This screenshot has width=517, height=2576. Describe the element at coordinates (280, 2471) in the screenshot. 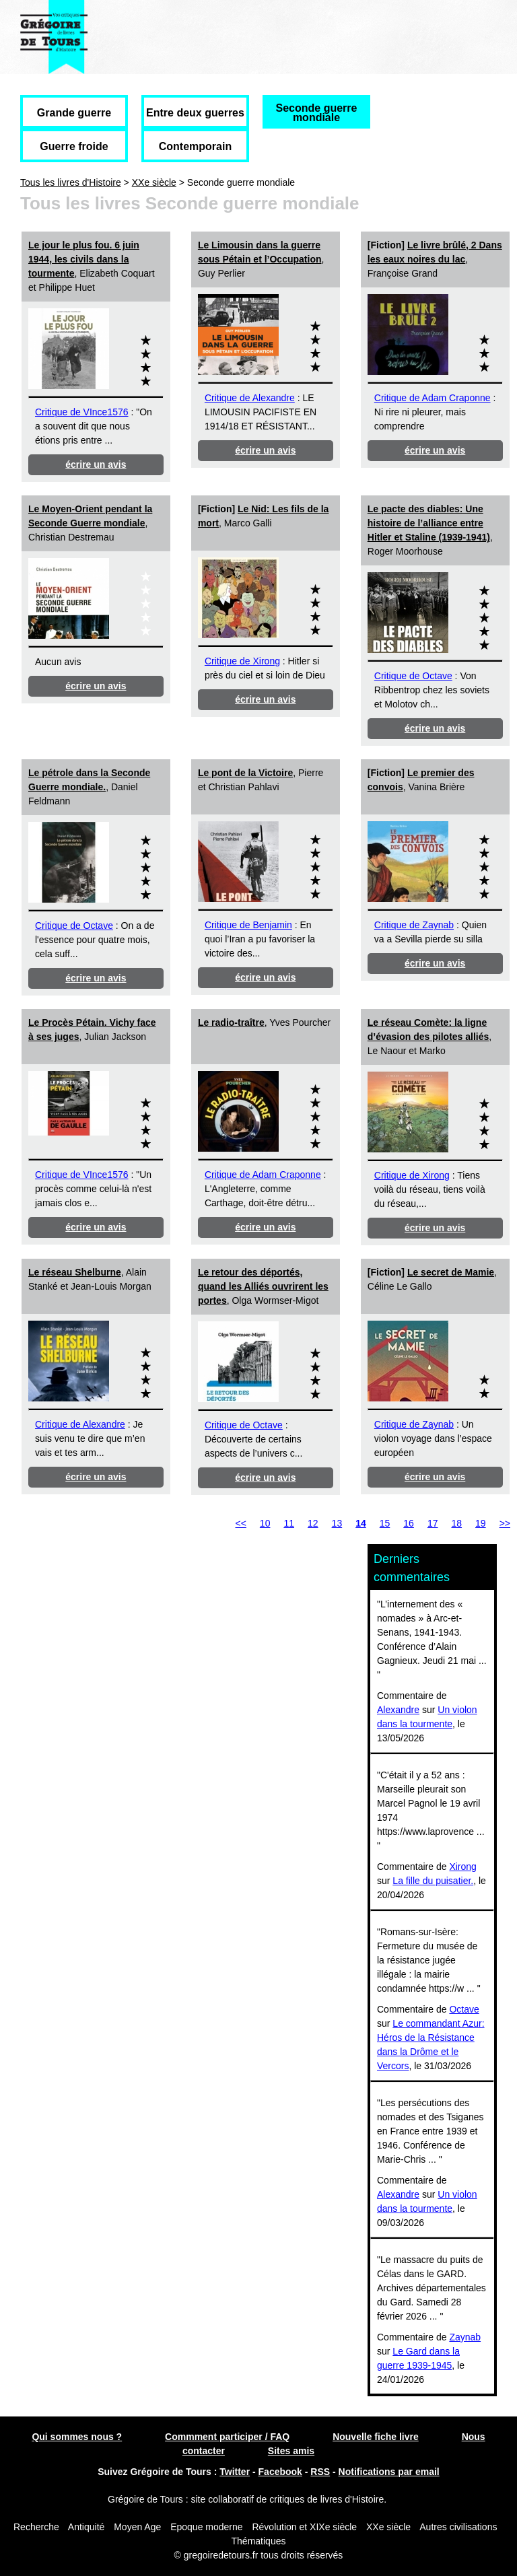

I see `Facebook` at that location.